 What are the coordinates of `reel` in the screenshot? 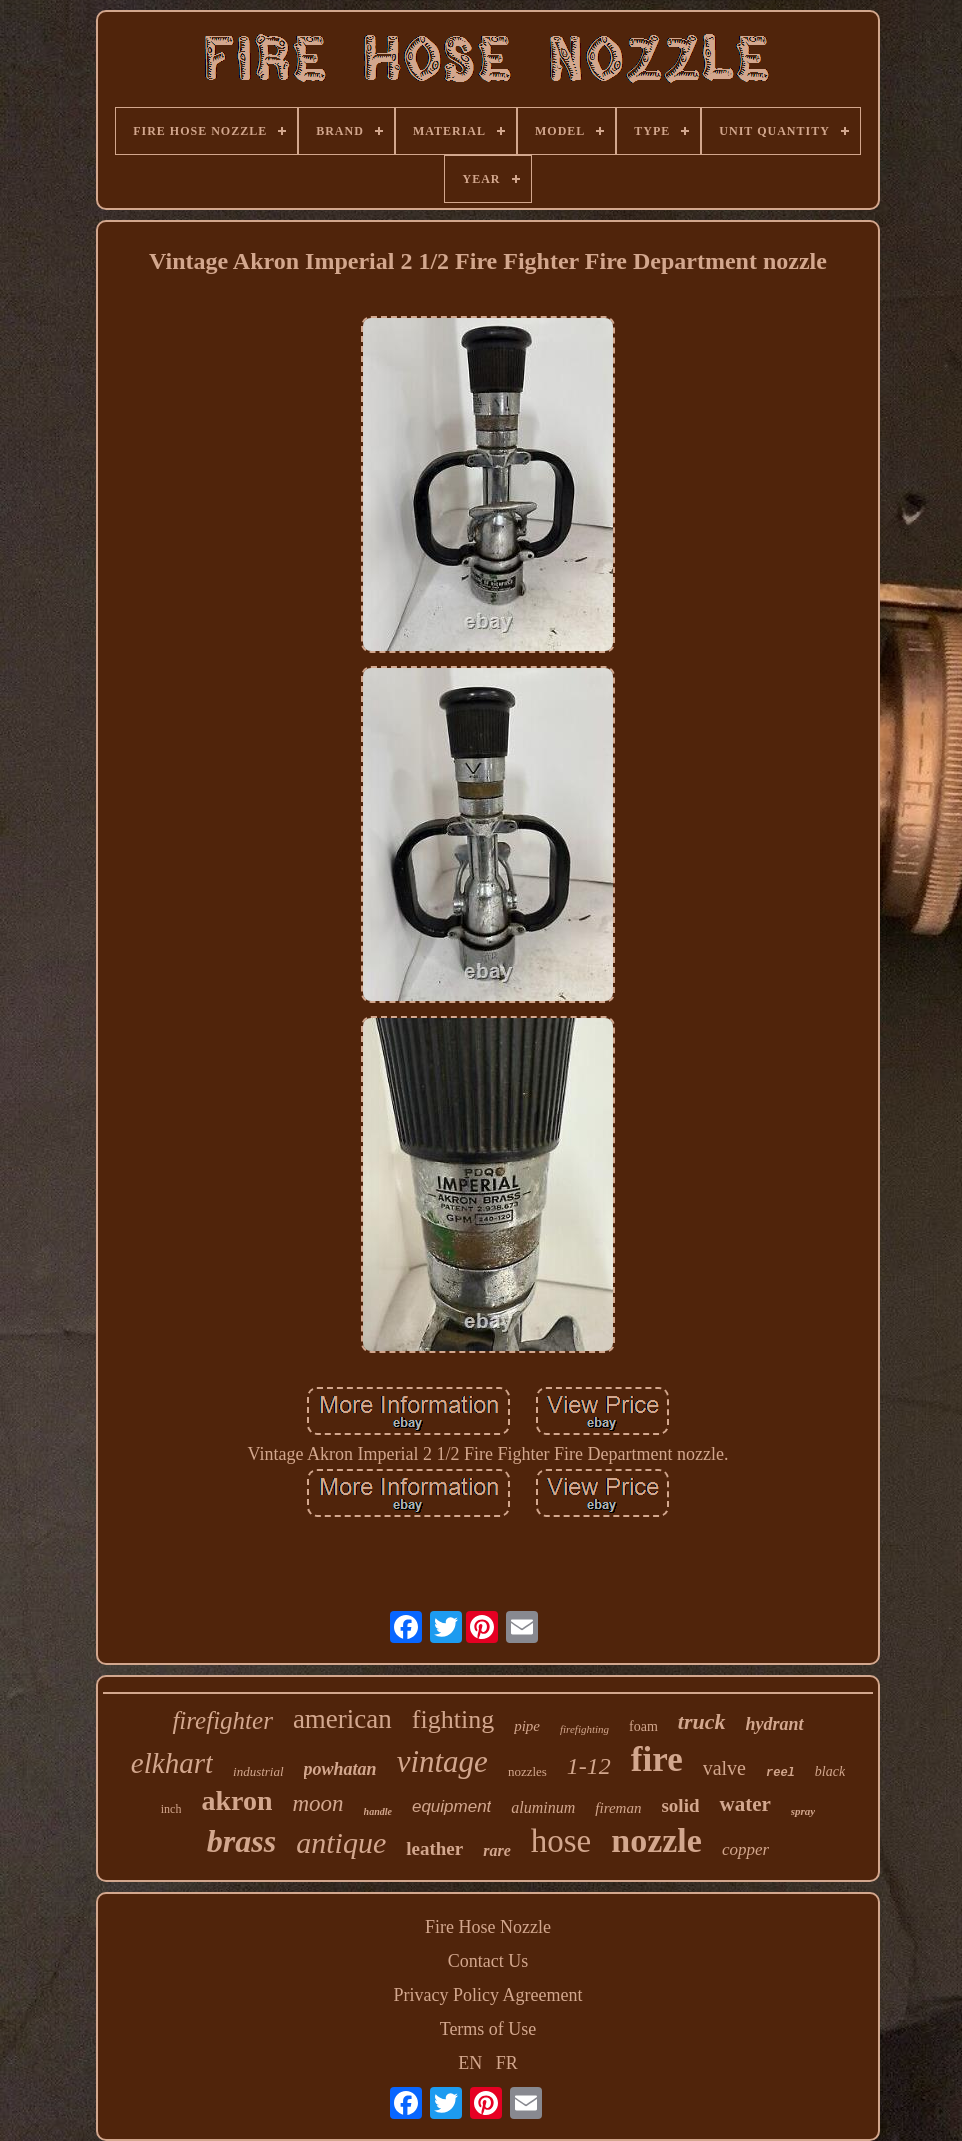 It's located at (780, 1773).